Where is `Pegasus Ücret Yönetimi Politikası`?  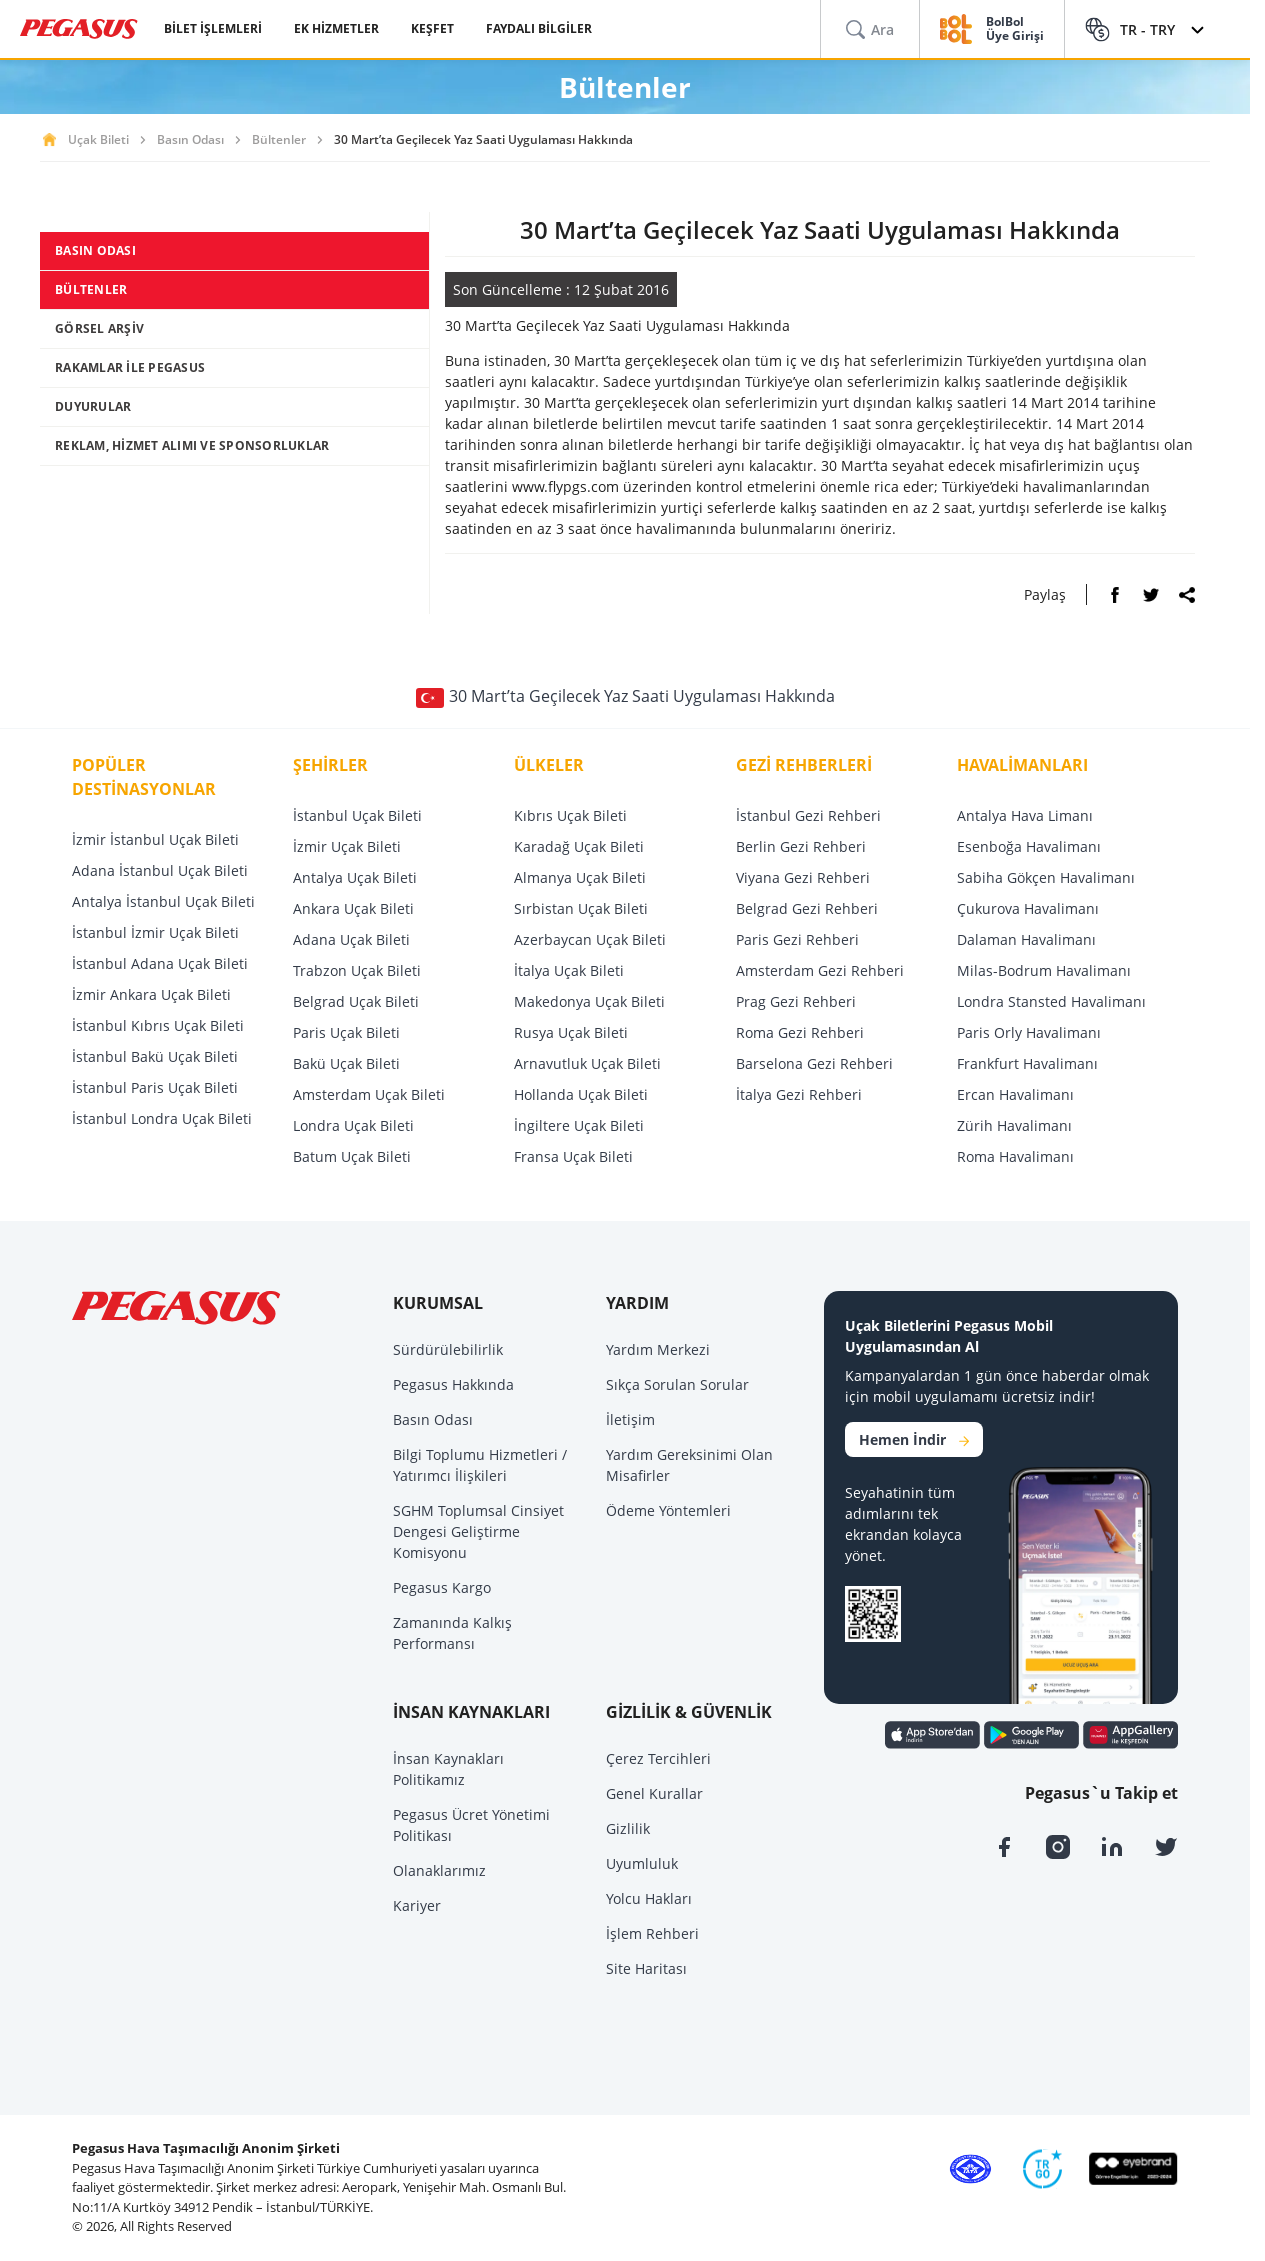
Pegasus Ücret Yönetimi Politikası is located at coordinates (471, 1825).